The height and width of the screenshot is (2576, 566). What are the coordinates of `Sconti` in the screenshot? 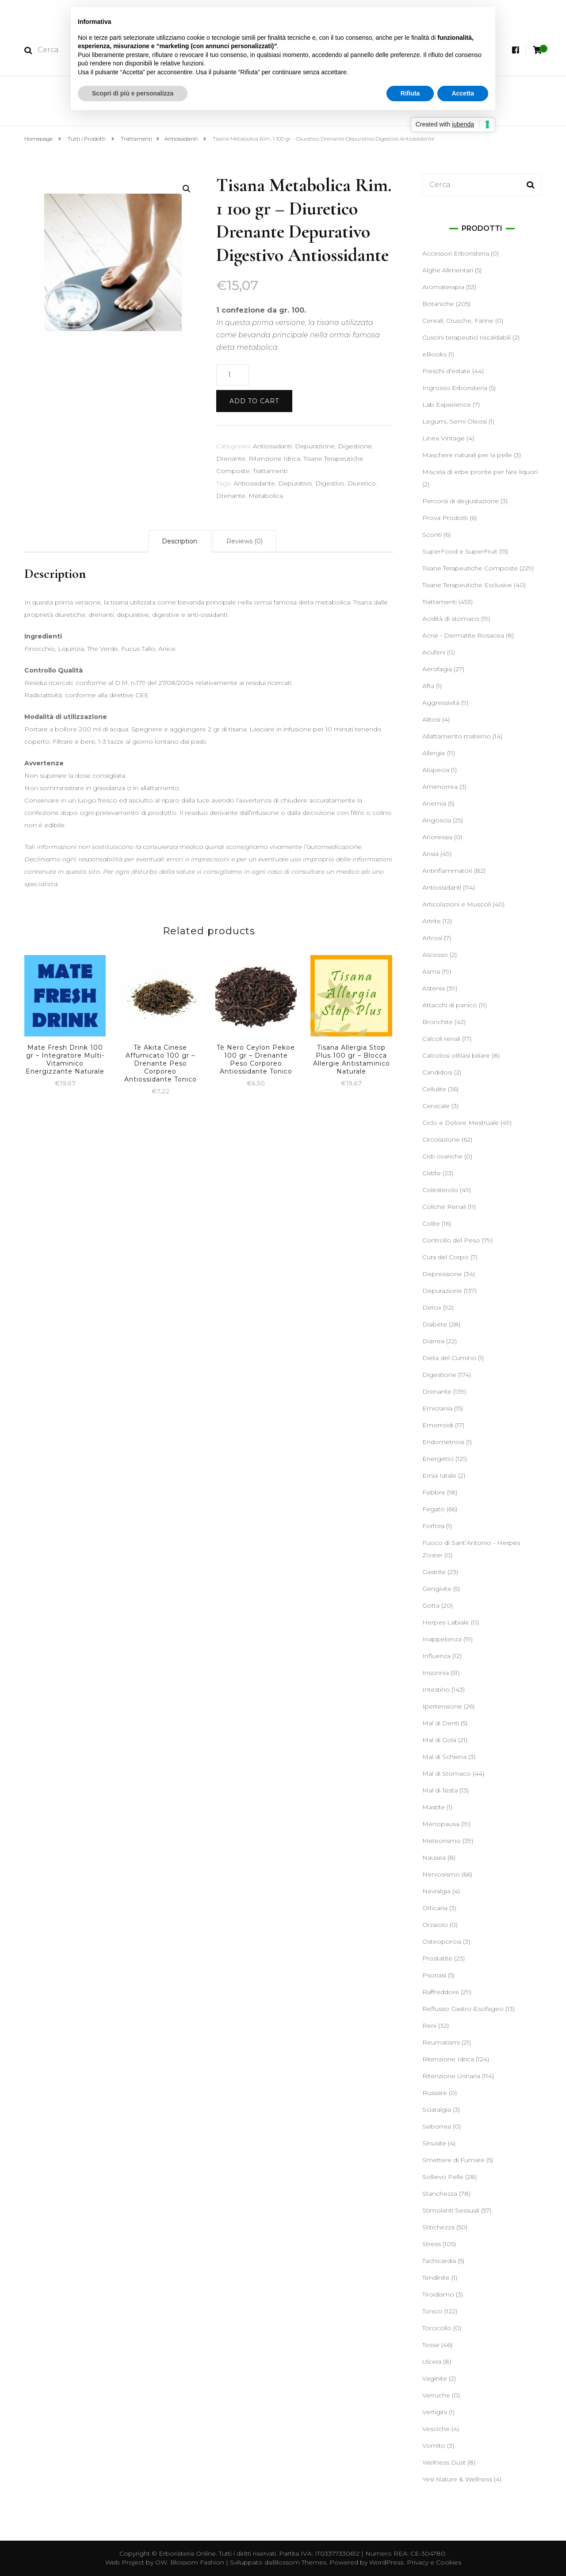 It's located at (432, 535).